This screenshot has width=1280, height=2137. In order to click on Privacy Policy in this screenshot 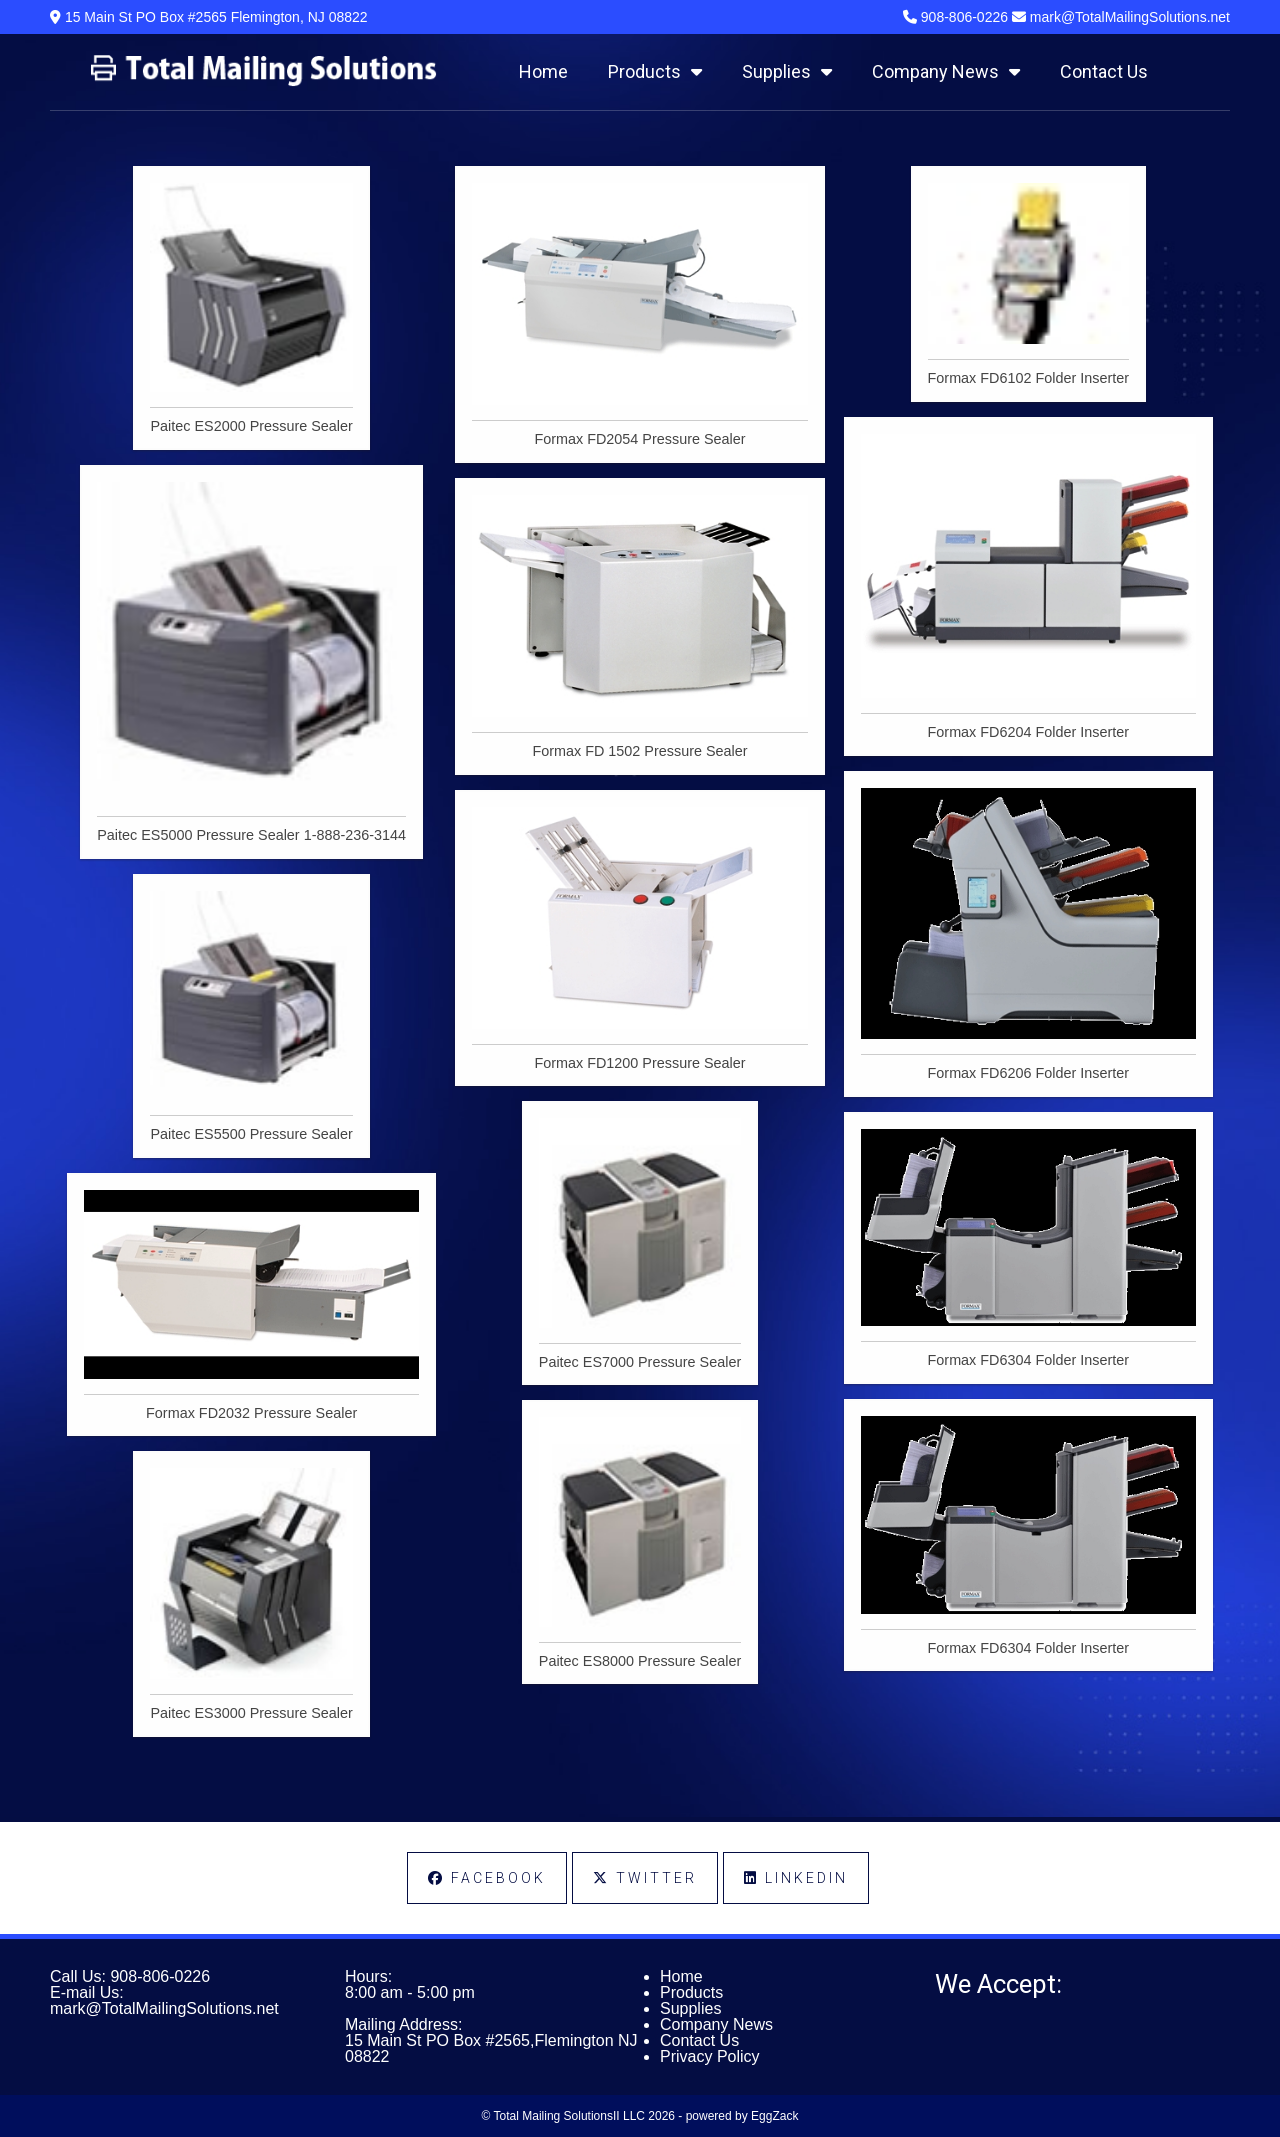, I will do `click(710, 2056)`.